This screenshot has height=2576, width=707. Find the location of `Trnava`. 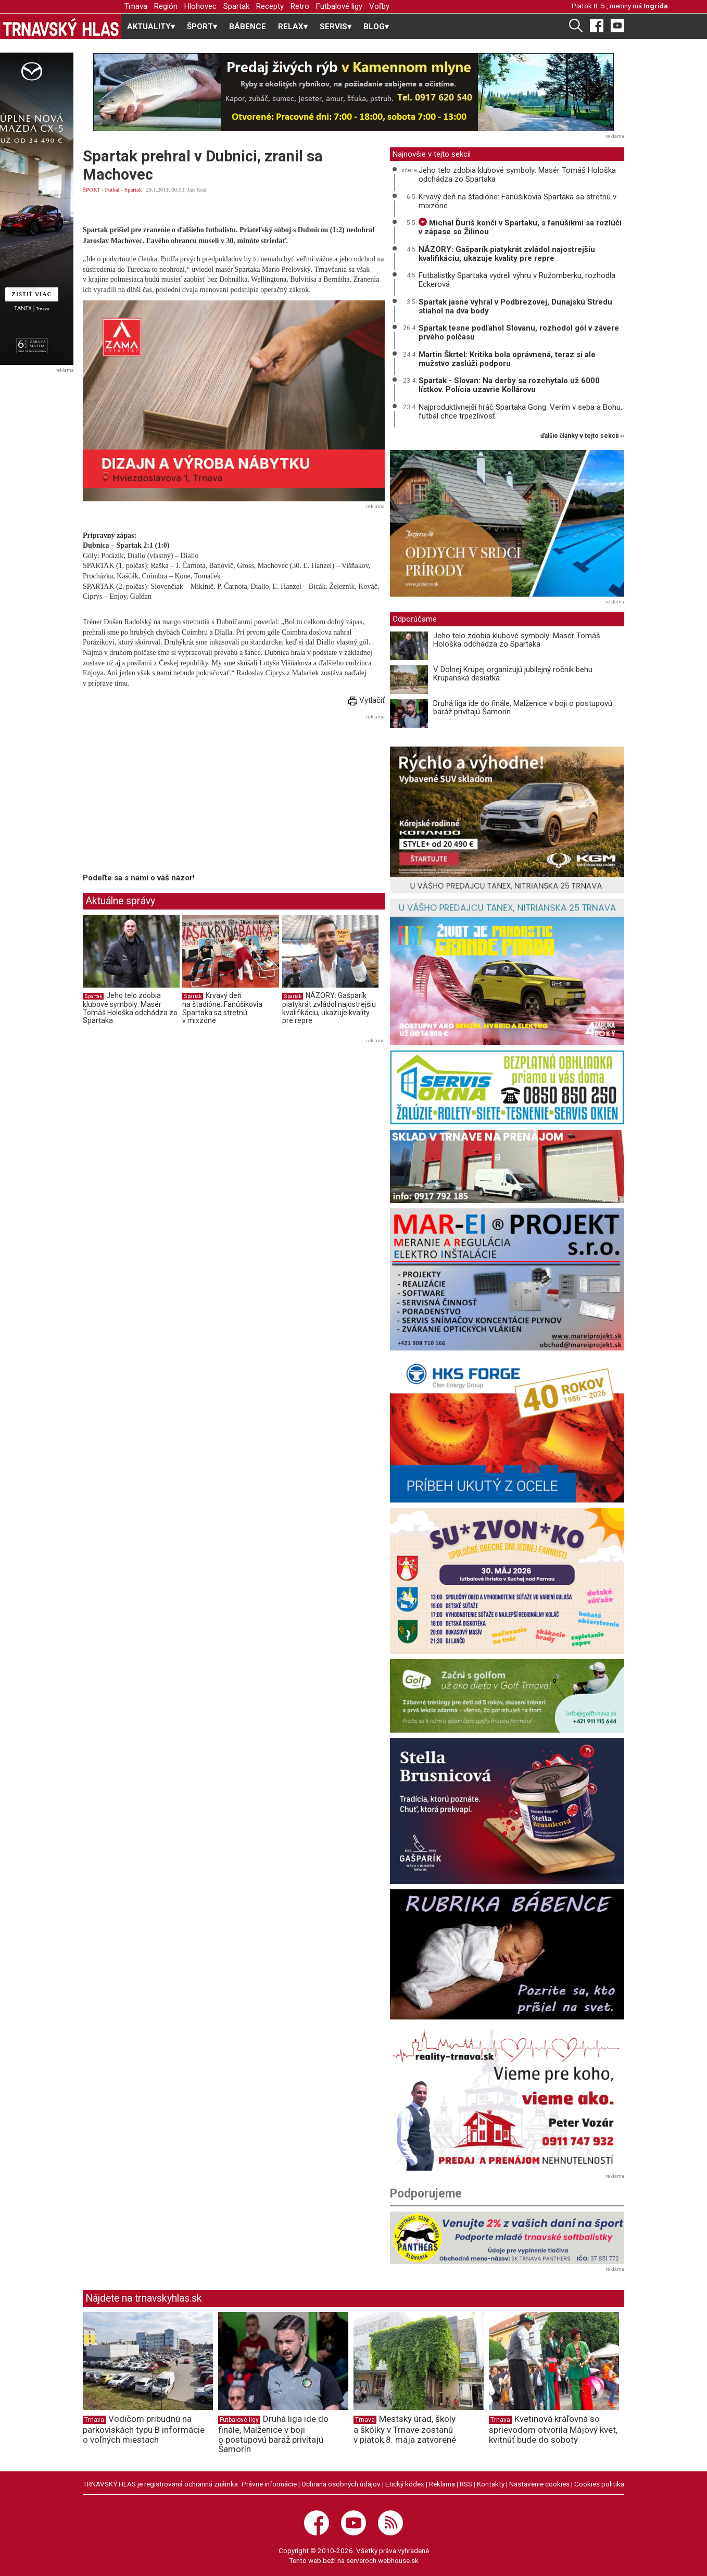

Trnava is located at coordinates (135, 6).